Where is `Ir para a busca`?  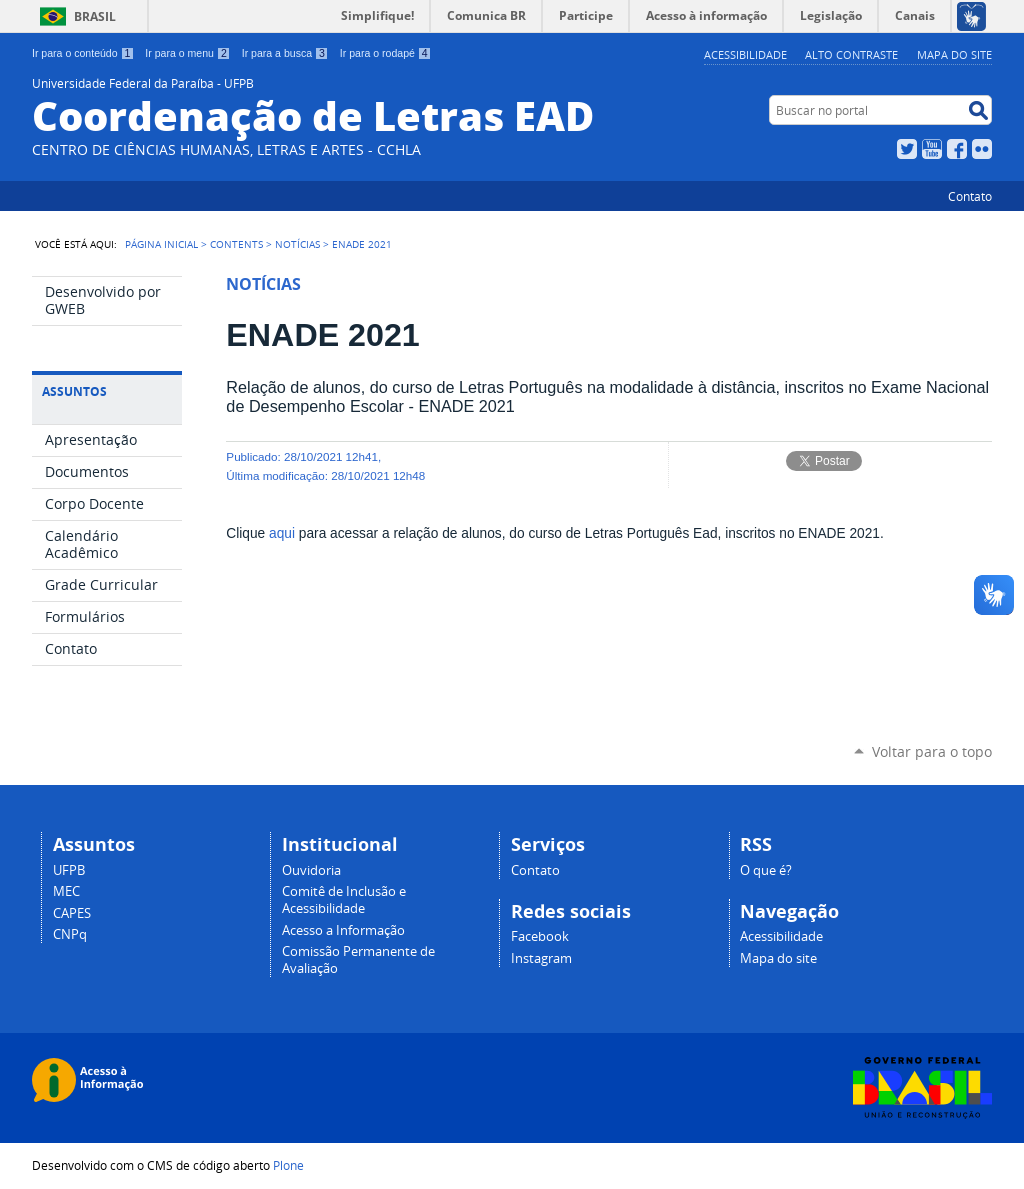 Ir para a busca is located at coordinates (285, 53).